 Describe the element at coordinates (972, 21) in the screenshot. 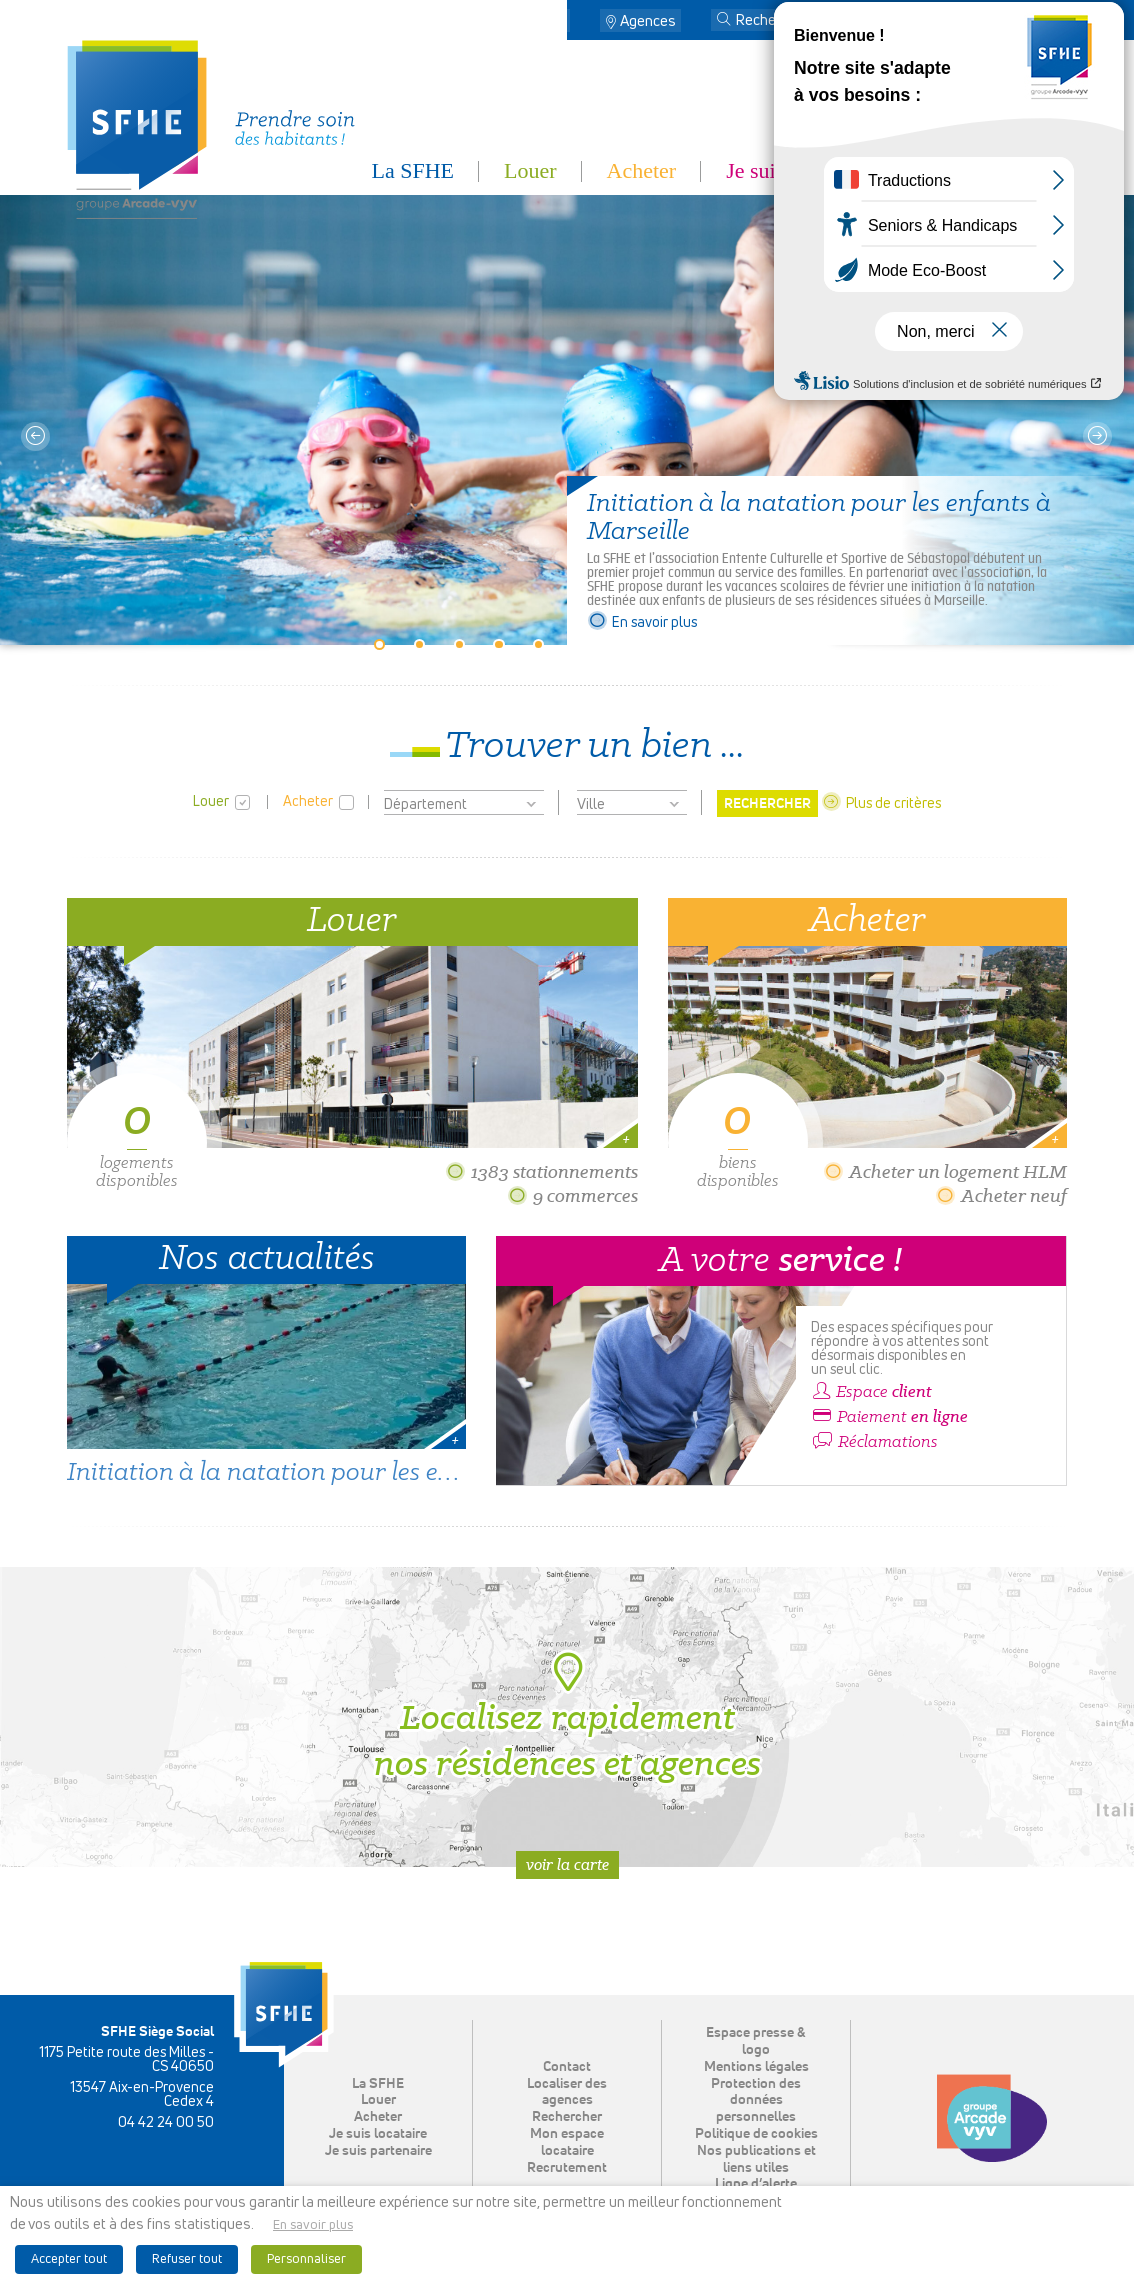

I see `Mon espace locataire` at that location.